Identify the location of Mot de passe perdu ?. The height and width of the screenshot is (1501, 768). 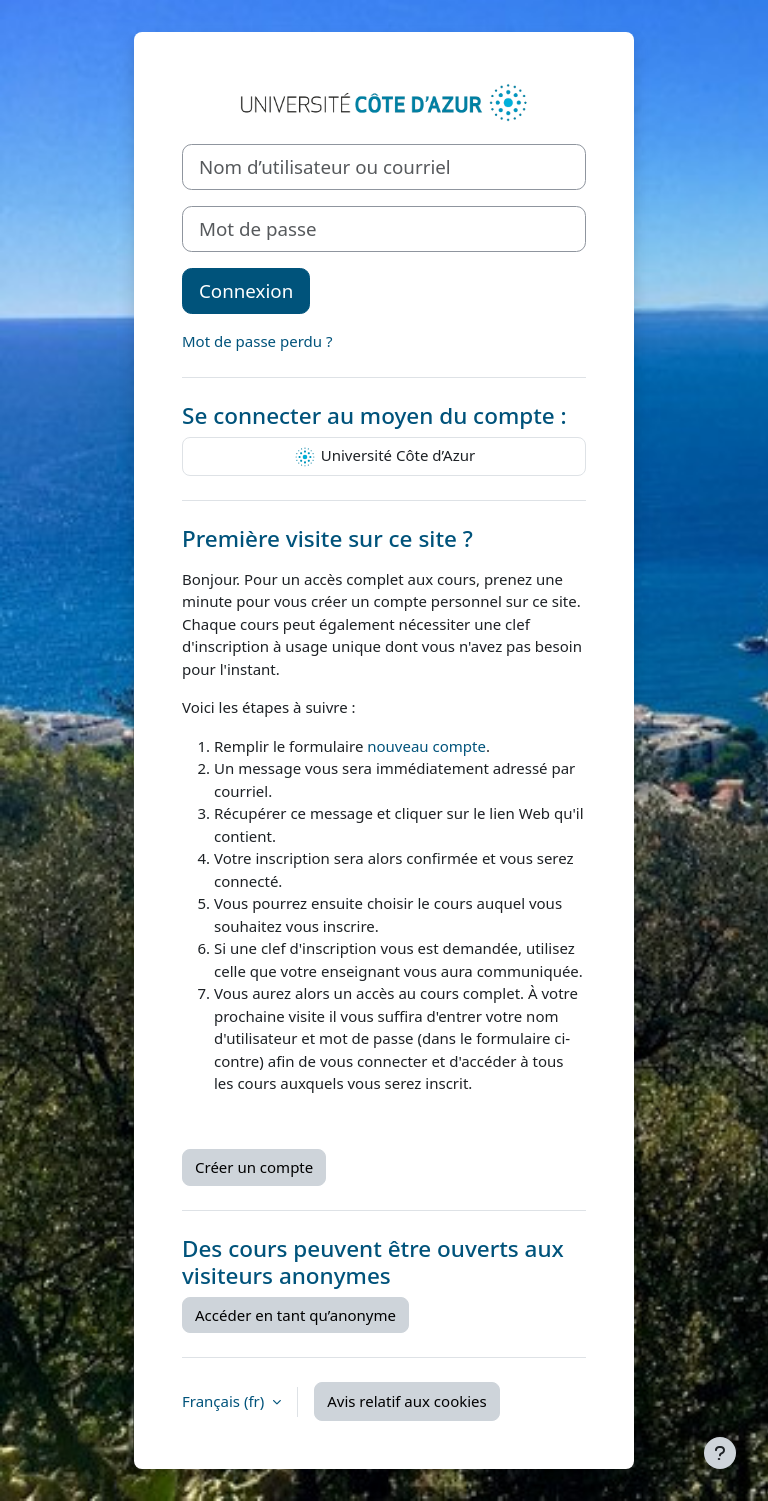
(257, 341).